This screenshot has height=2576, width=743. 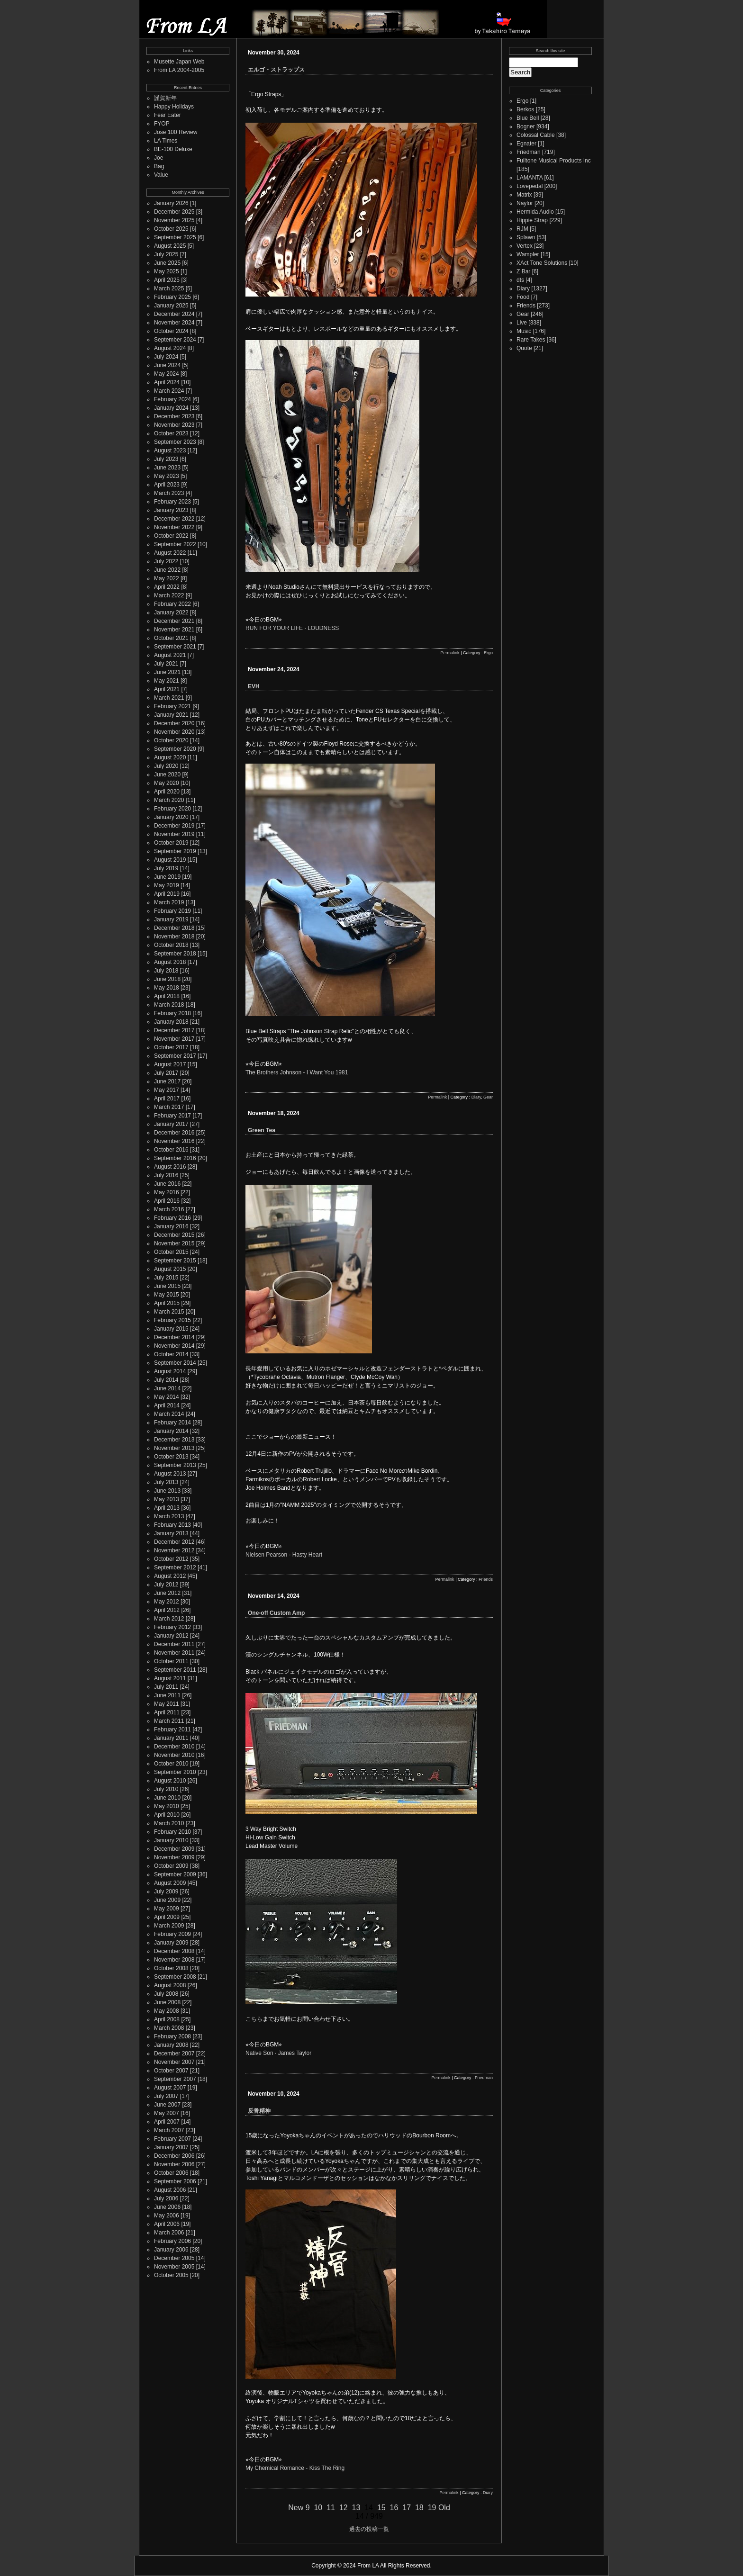 What do you see at coordinates (167, 570) in the screenshot?
I see `June 2022` at bounding box center [167, 570].